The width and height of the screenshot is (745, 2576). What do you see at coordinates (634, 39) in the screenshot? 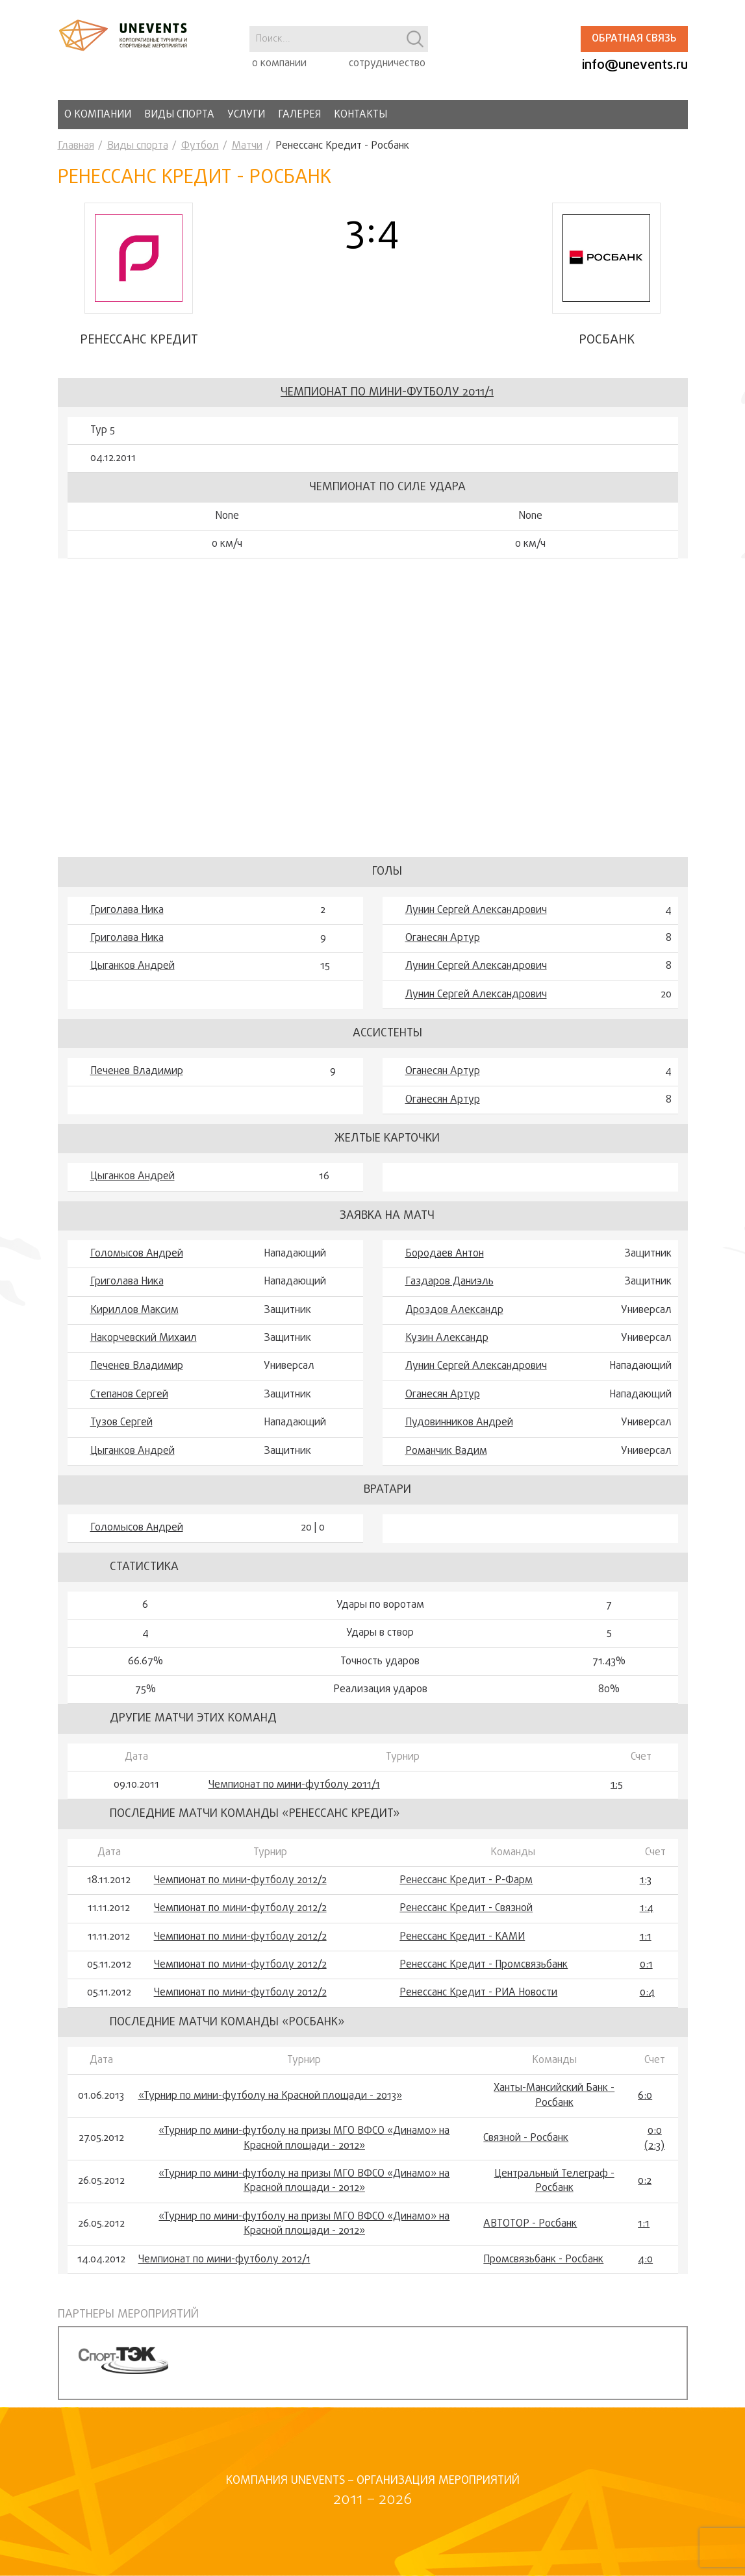
I see `Обратная связь` at bounding box center [634, 39].